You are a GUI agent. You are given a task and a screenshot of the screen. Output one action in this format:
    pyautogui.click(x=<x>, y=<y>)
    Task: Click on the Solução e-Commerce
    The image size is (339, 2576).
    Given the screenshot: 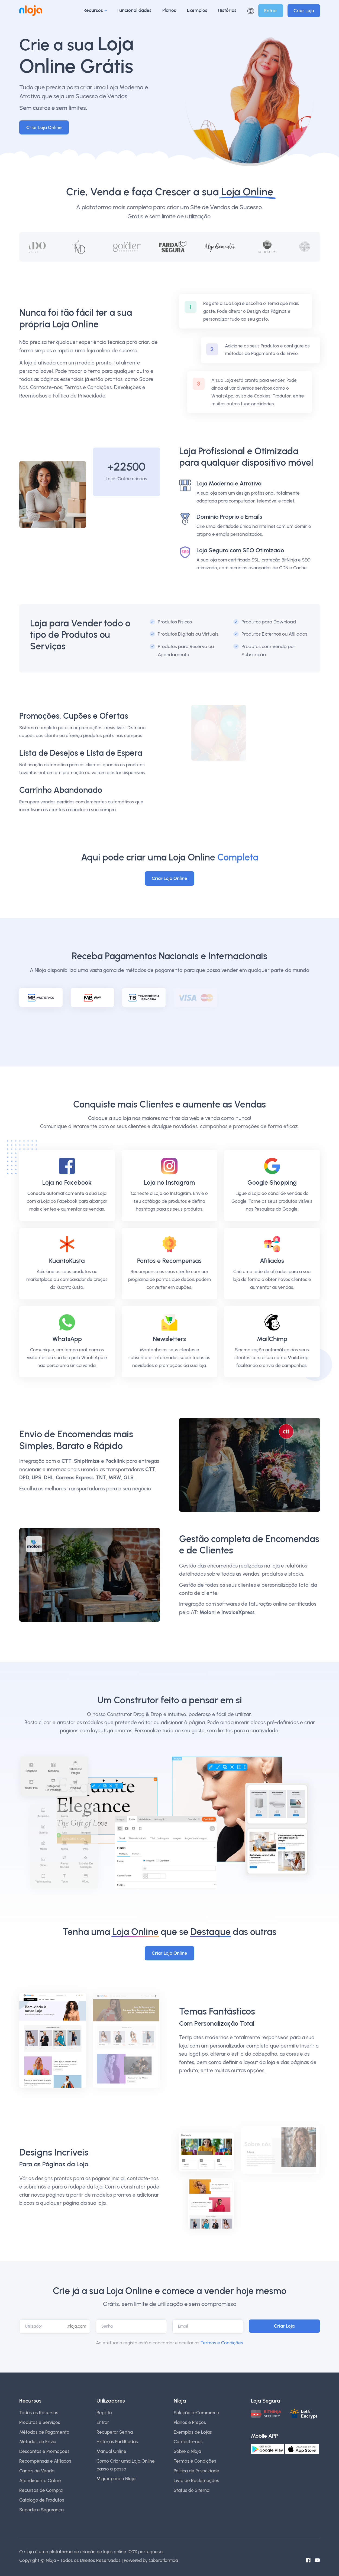 What is the action you would take?
    pyautogui.click(x=196, y=2412)
    